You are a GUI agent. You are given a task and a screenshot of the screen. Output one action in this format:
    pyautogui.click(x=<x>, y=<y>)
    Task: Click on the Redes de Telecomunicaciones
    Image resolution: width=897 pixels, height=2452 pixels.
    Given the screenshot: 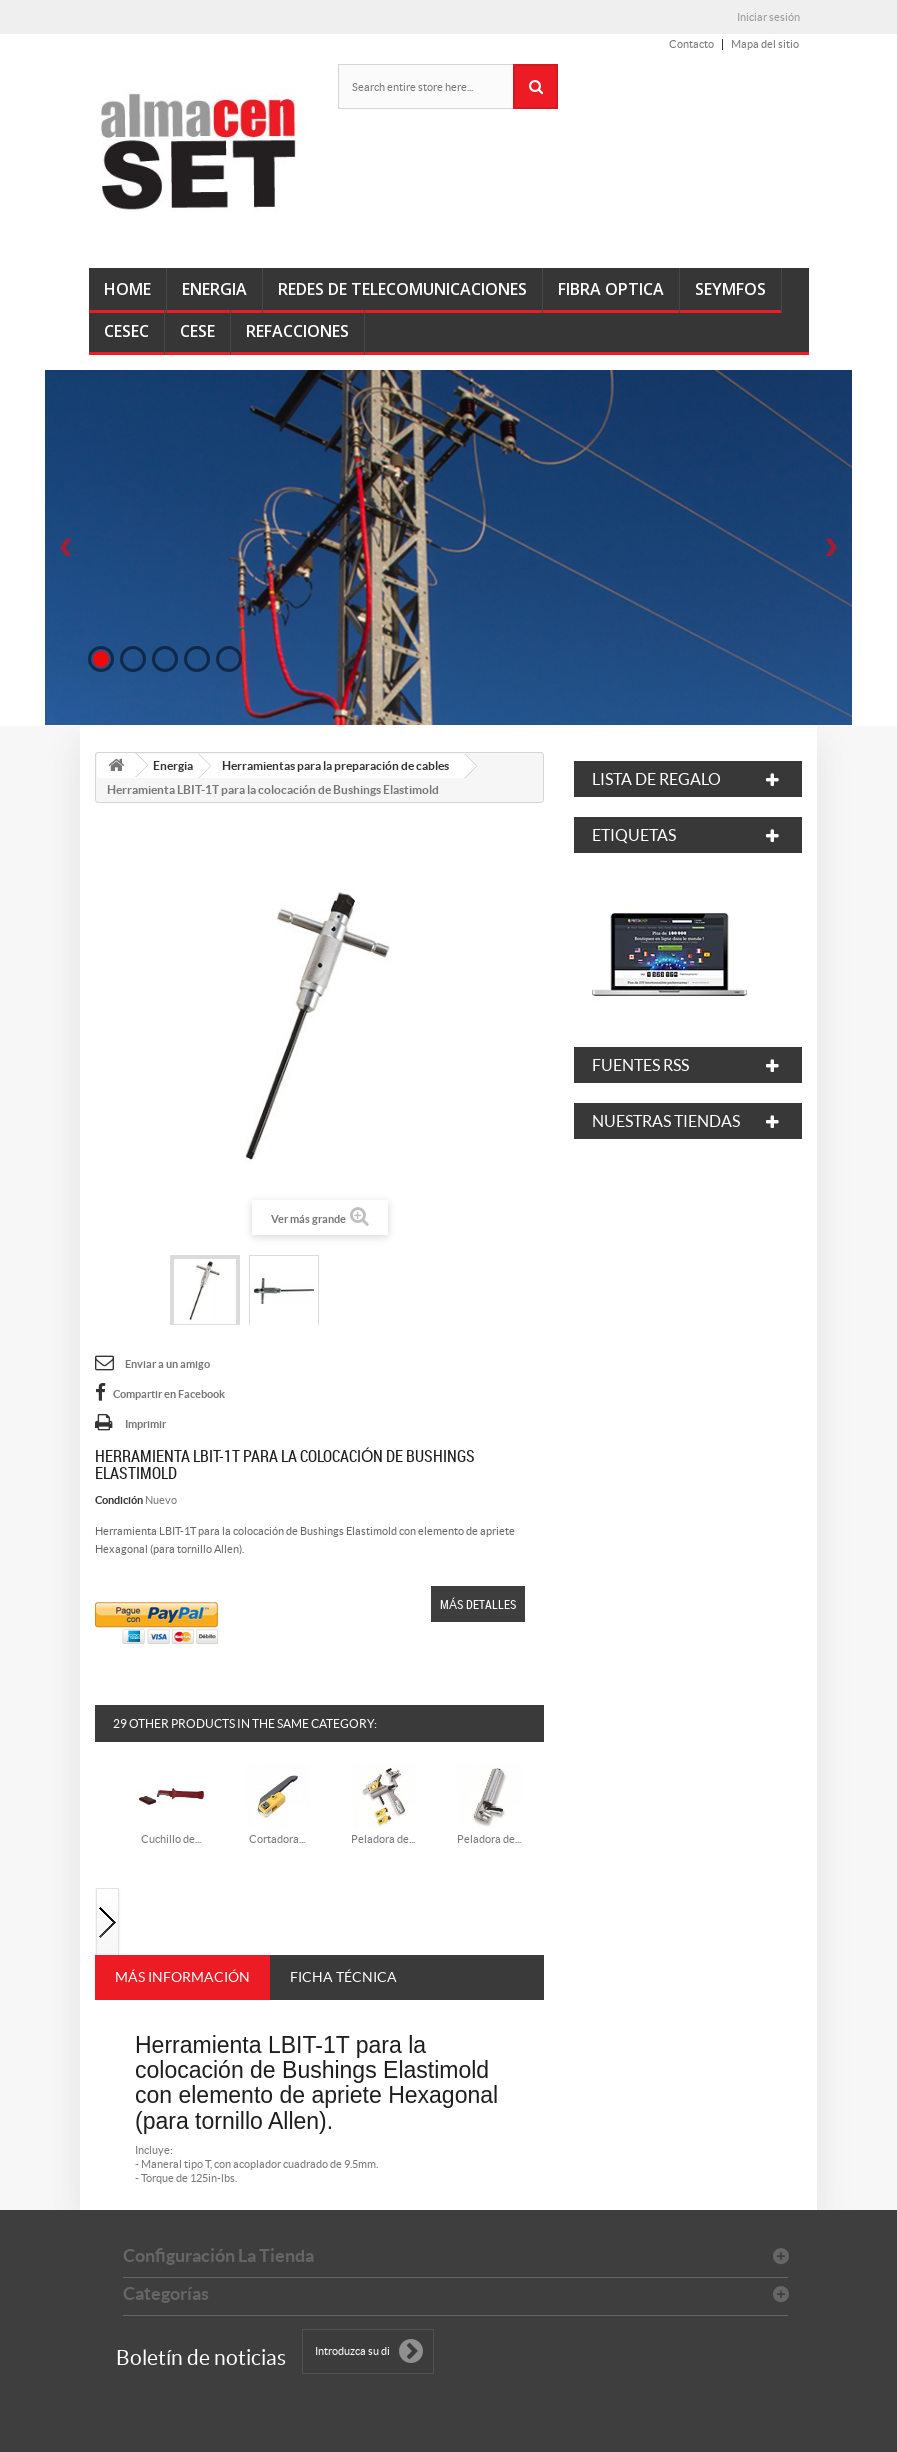 What is the action you would take?
    pyautogui.click(x=402, y=289)
    